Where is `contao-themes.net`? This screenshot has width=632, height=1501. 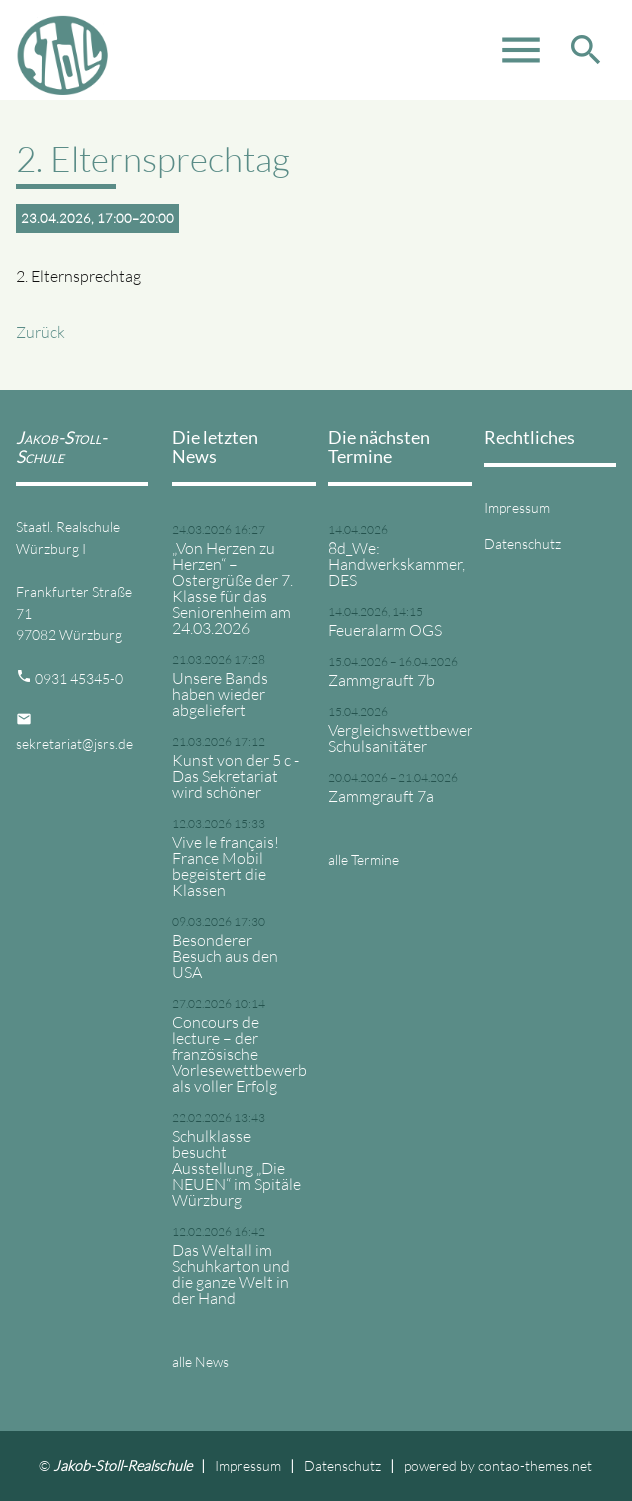 contao-themes.net is located at coordinates (535, 1465).